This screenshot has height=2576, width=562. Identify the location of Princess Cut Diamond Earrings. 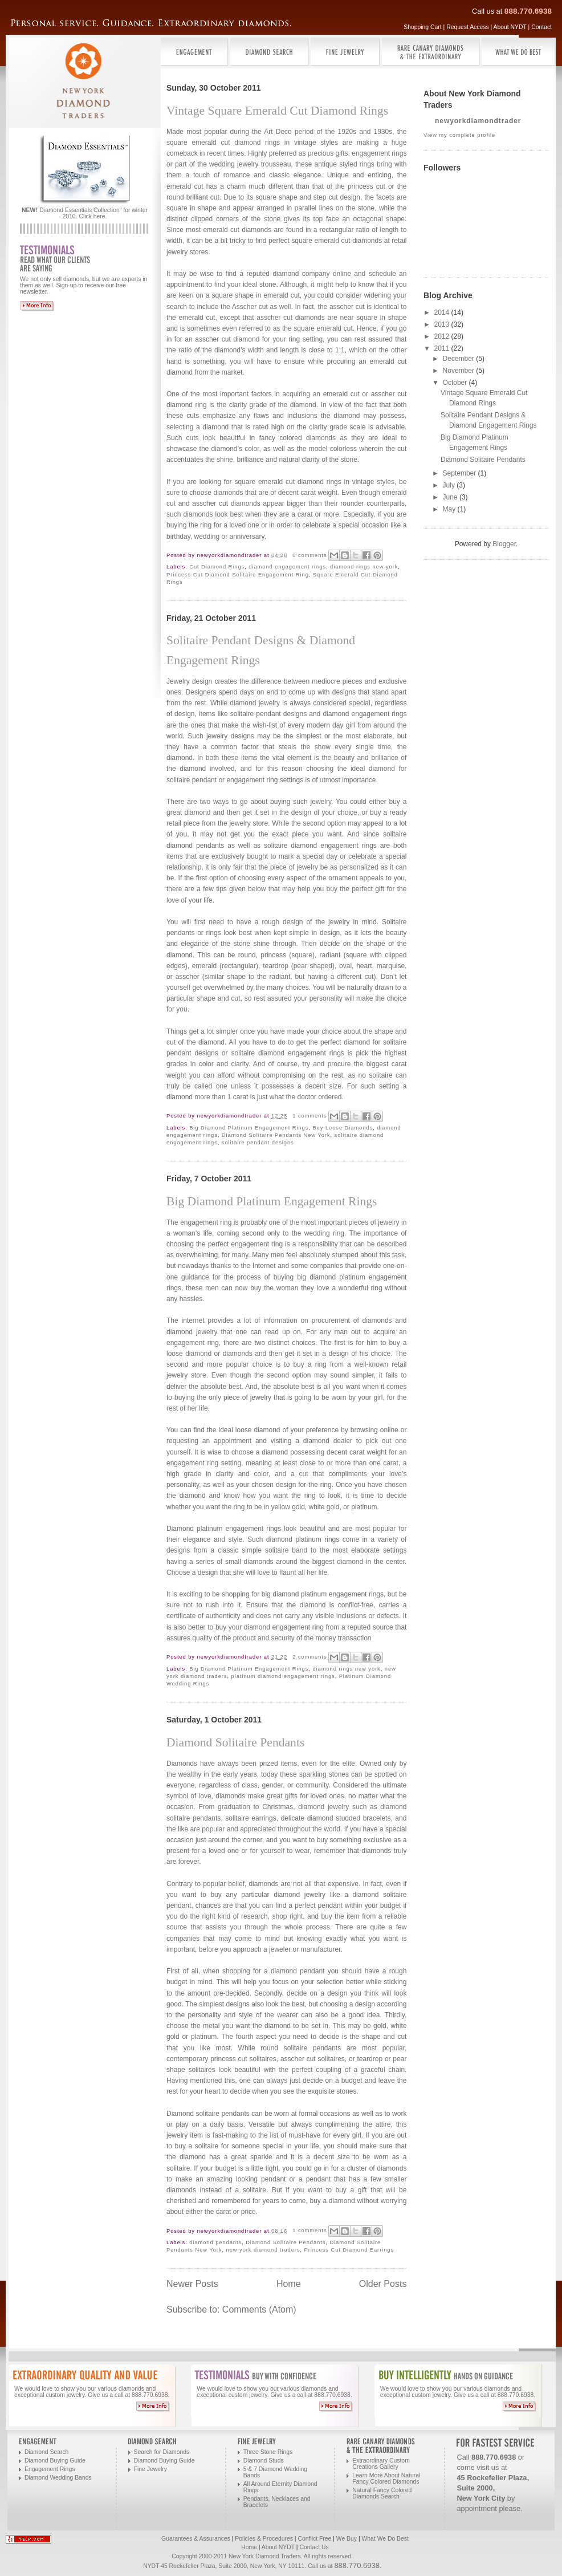
(349, 2250).